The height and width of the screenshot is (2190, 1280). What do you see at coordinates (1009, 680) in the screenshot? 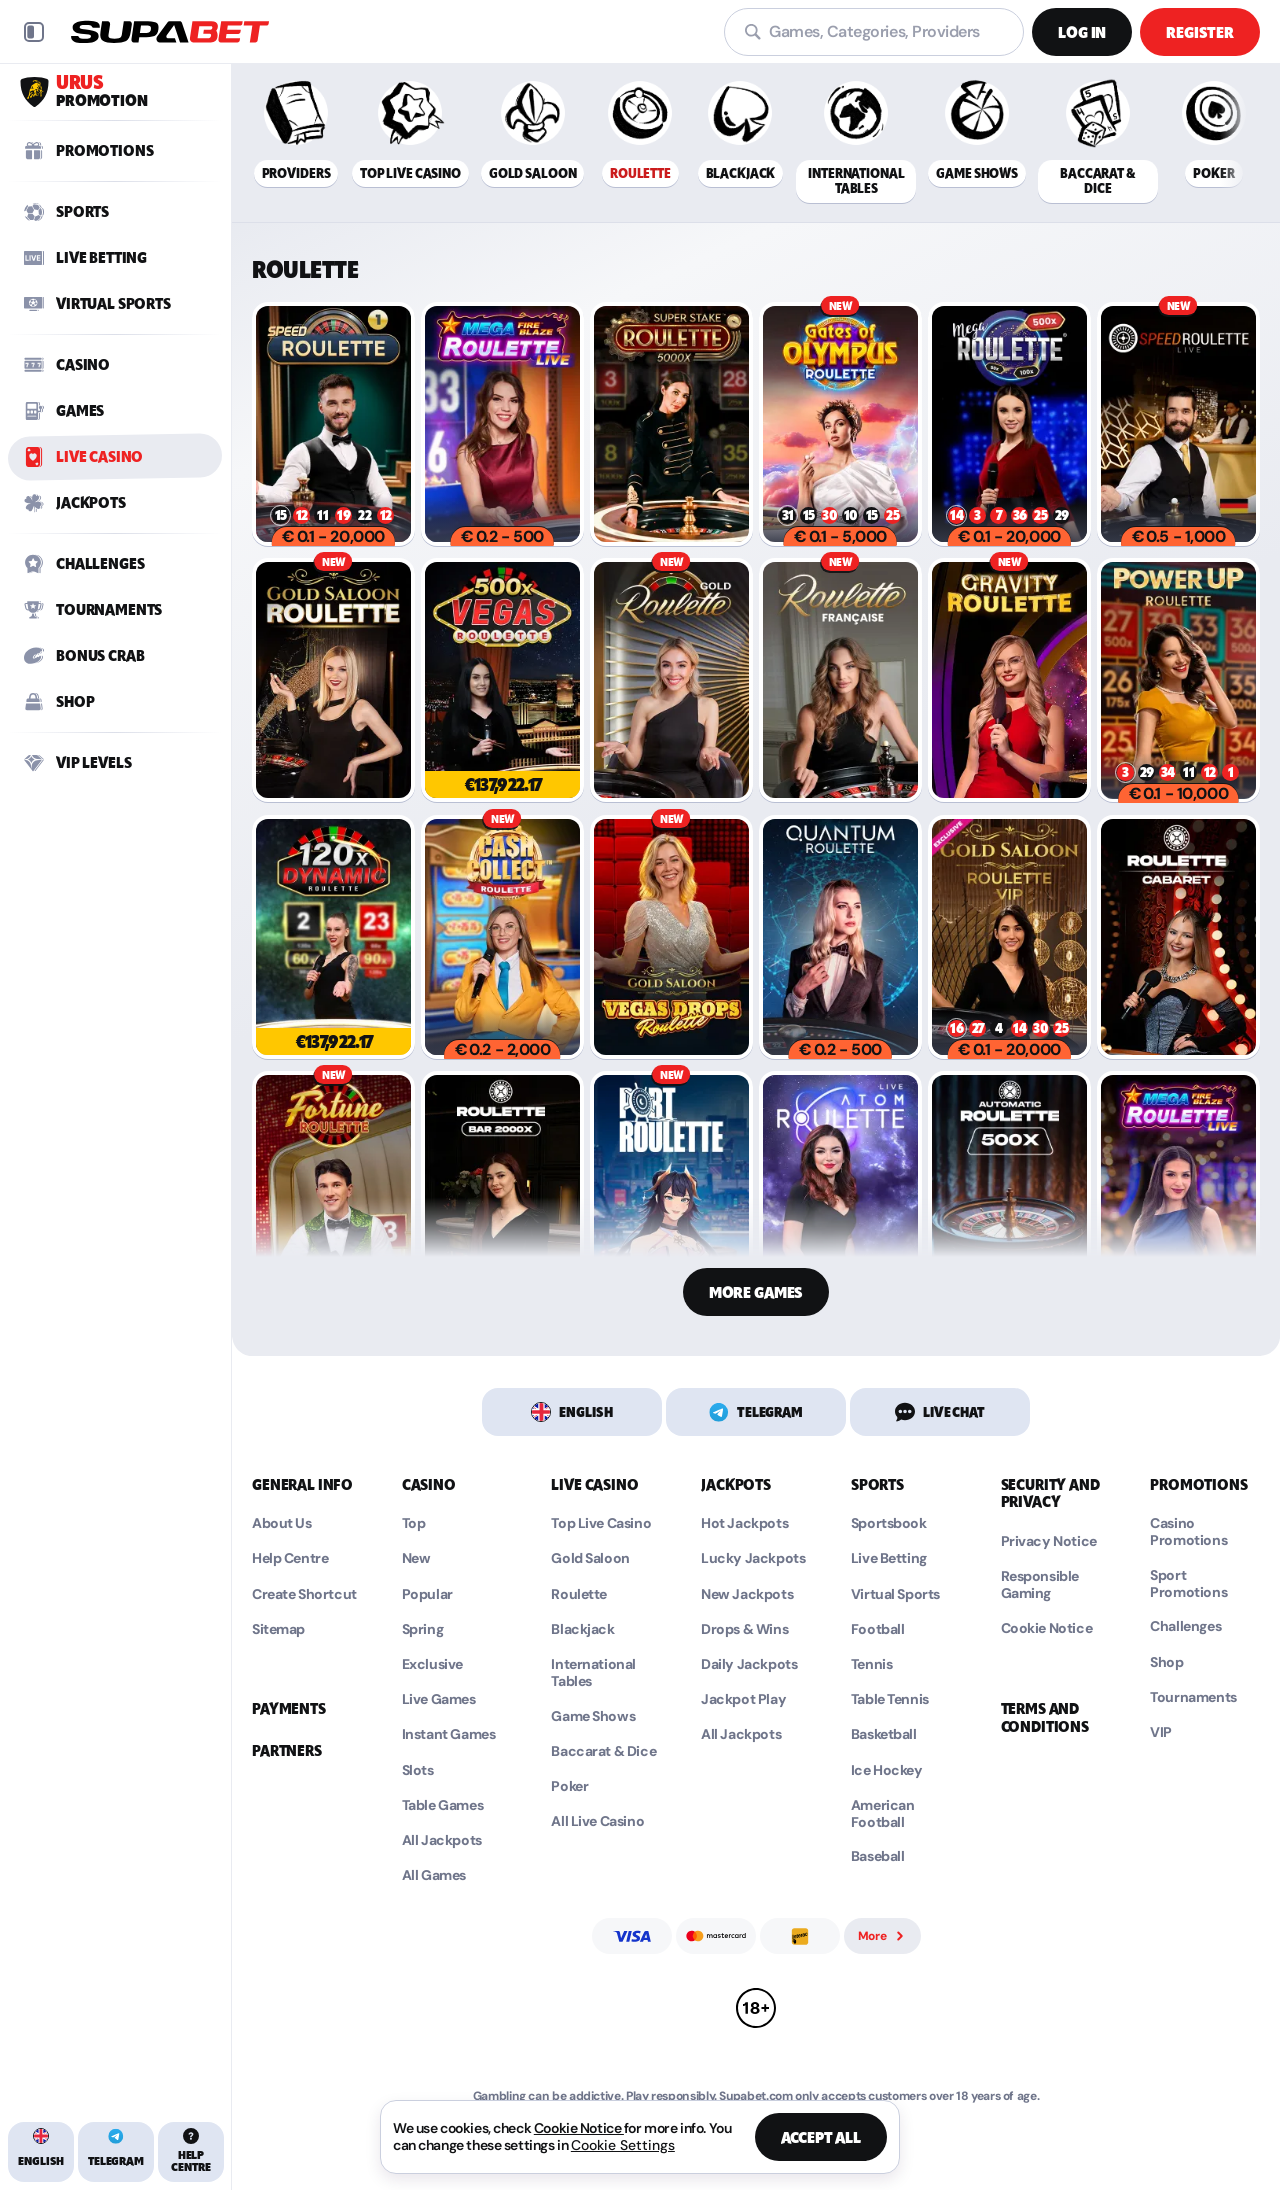
I see `[Gravity Roulette]` at bounding box center [1009, 680].